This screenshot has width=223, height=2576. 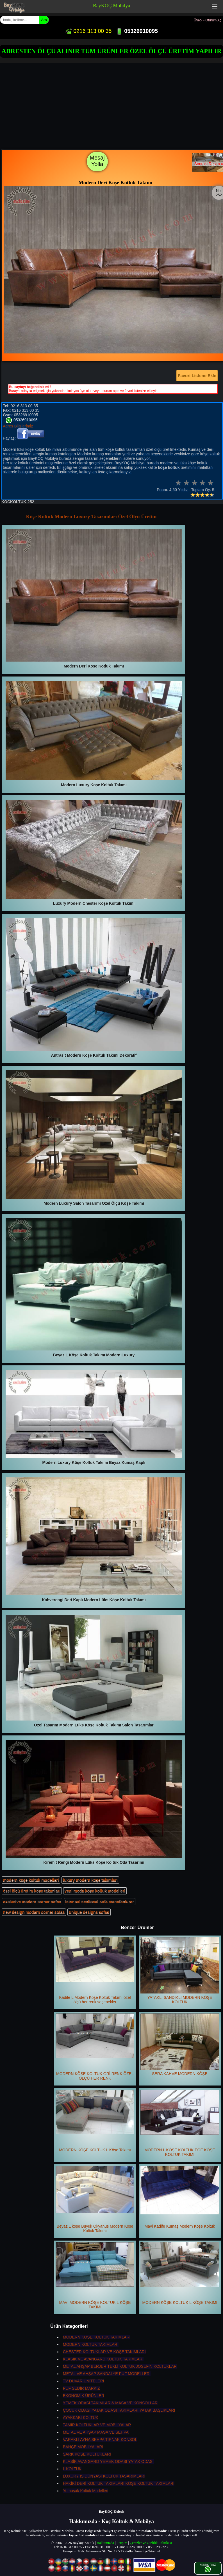 I want to click on METAL VE AHŞAP SANDALYE PUF MODELLERİ, so click(x=107, y=2373).